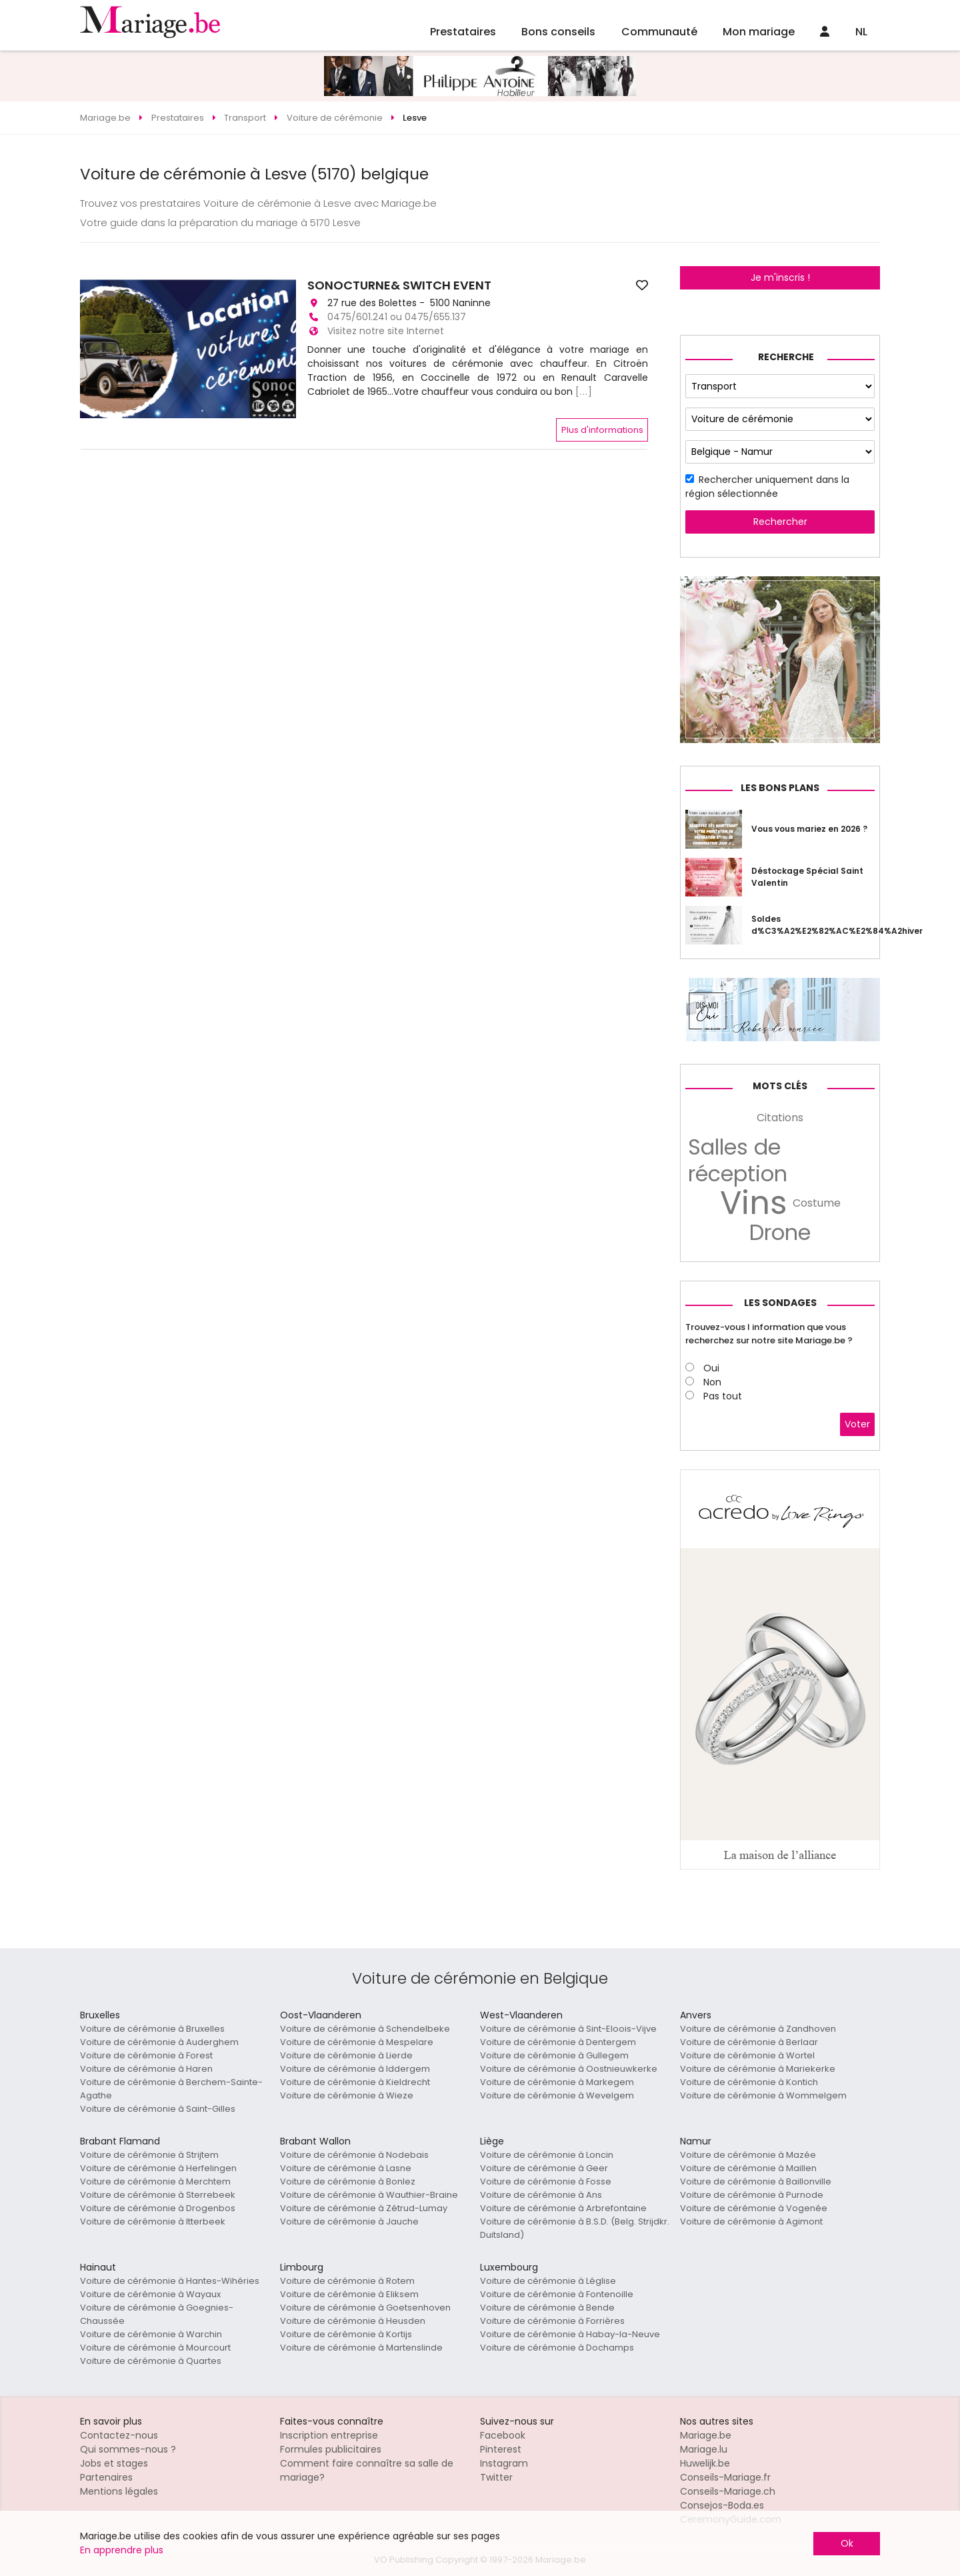 This screenshot has height=2576, width=960. Describe the element at coordinates (354, 2154) in the screenshot. I see `Voiture de cérémonie à Nodebais` at that location.